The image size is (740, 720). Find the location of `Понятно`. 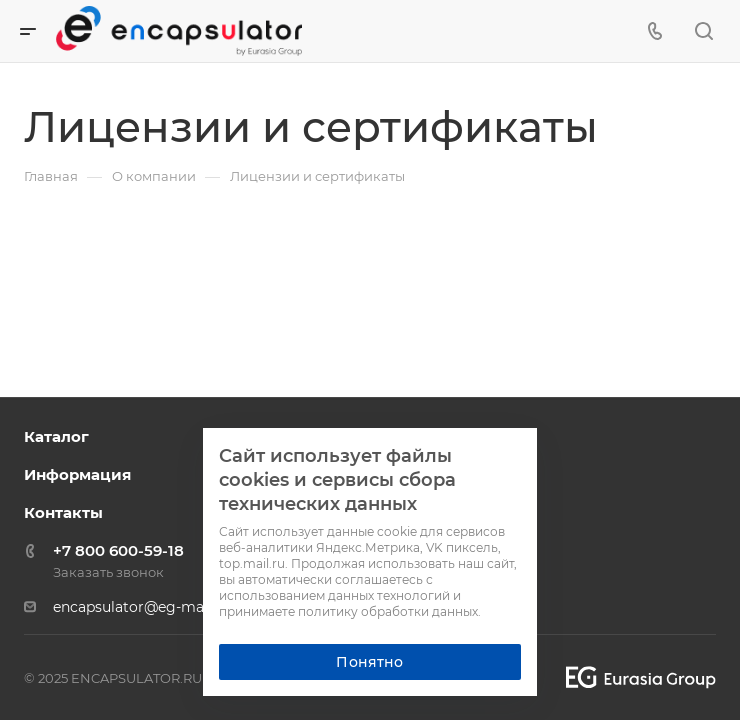

Понятно is located at coordinates (369, 662).